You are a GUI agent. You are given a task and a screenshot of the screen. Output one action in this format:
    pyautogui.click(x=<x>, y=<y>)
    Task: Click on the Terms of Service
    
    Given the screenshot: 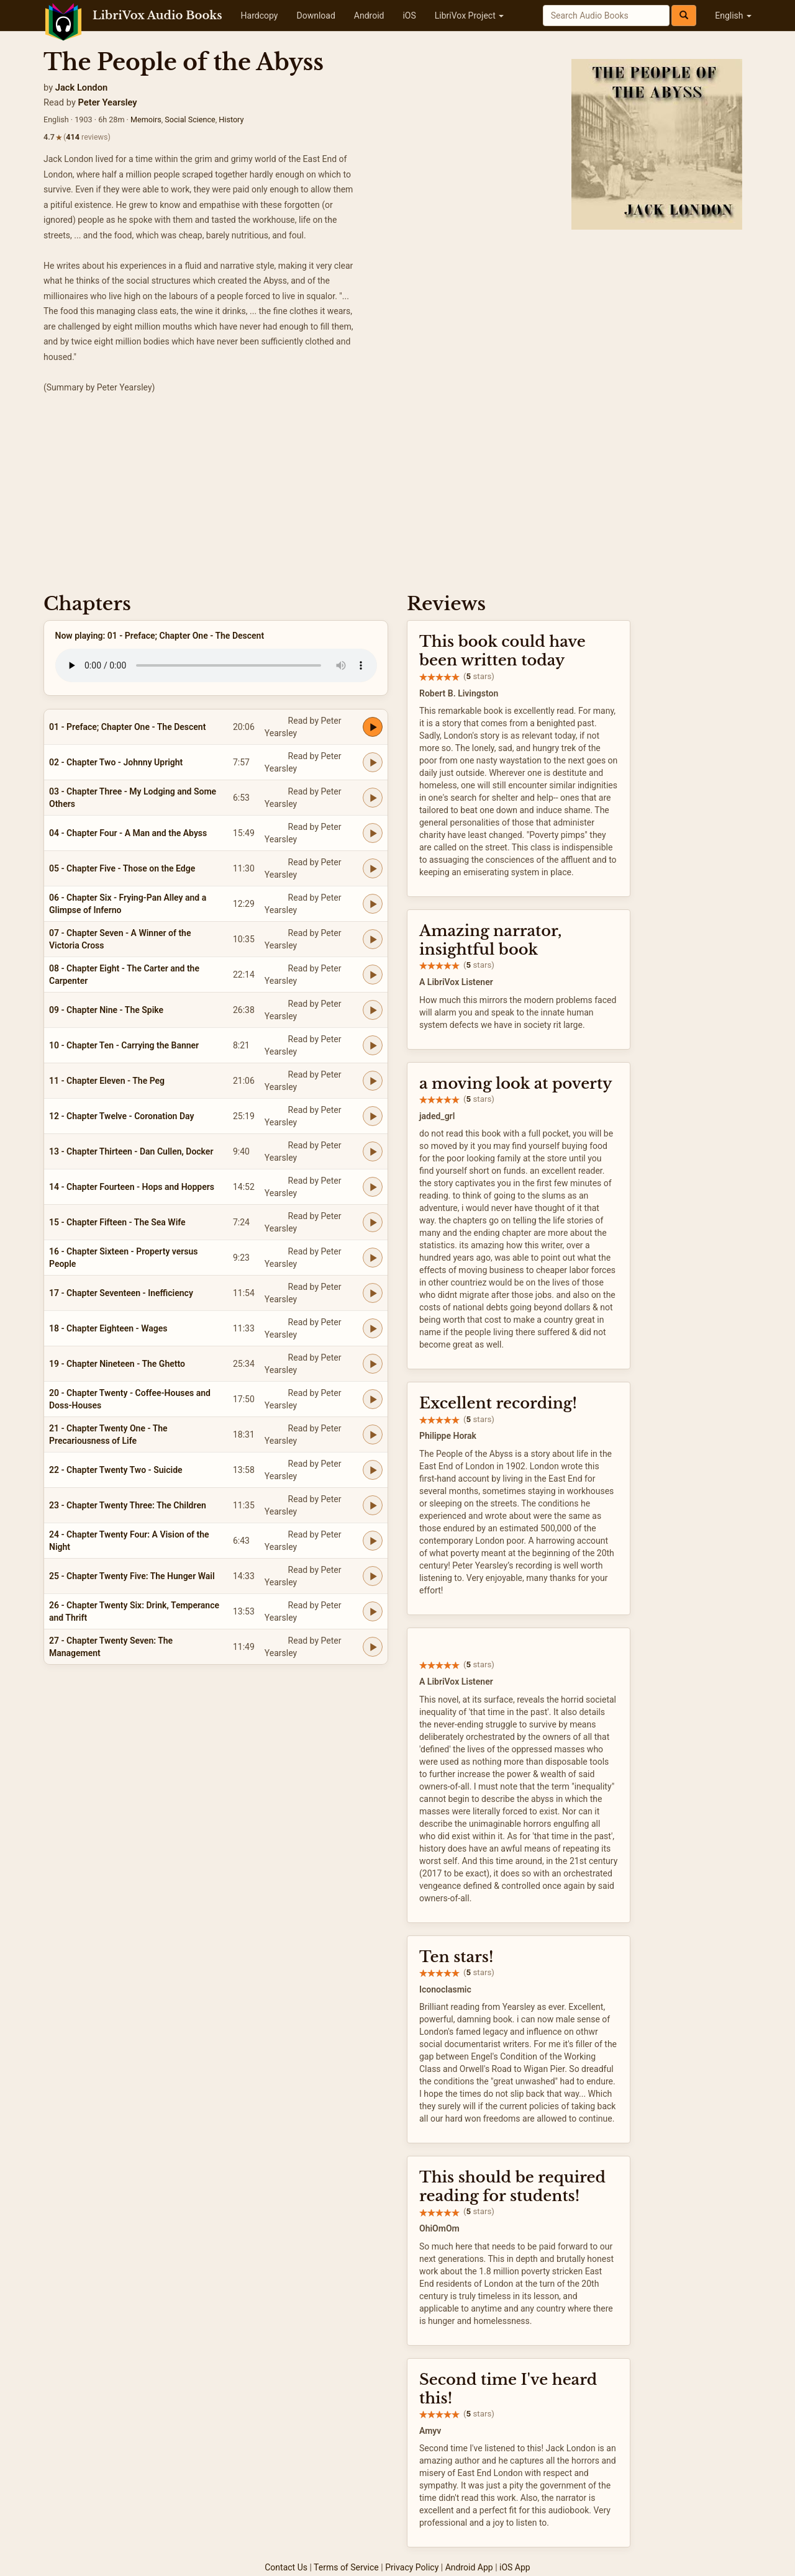 What is the action you would take?
    pyautogui.click(x=346, y=2567)
    